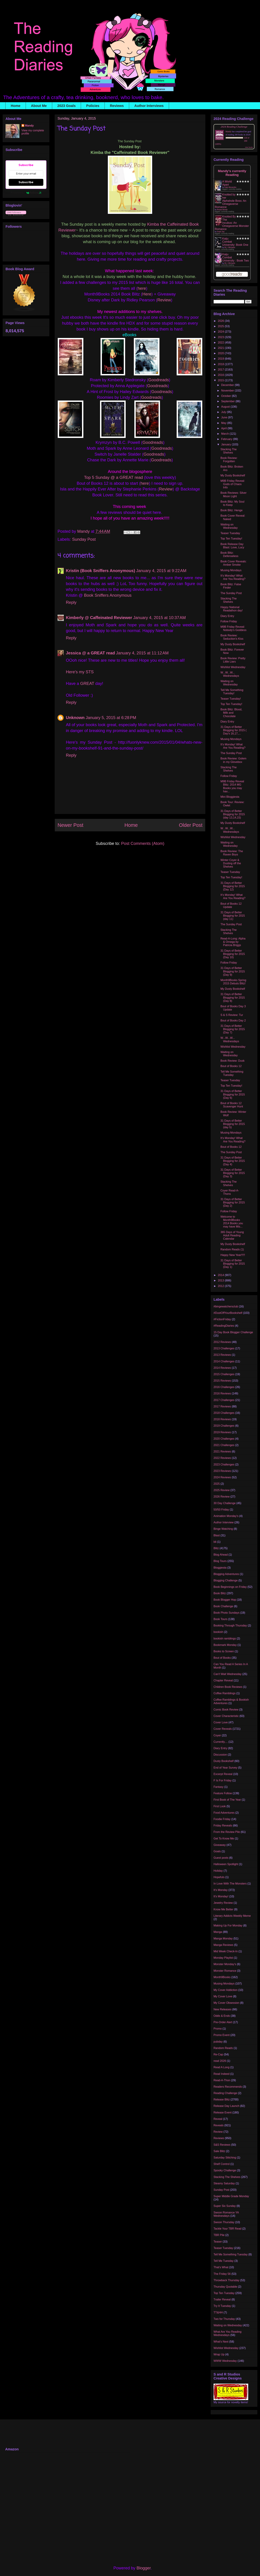 This screenshot has width=260, height=2576. What do you see at coordinates (221, 1741) in the screenshot?
I see `Currently....` at bounding box center [221, 1741].